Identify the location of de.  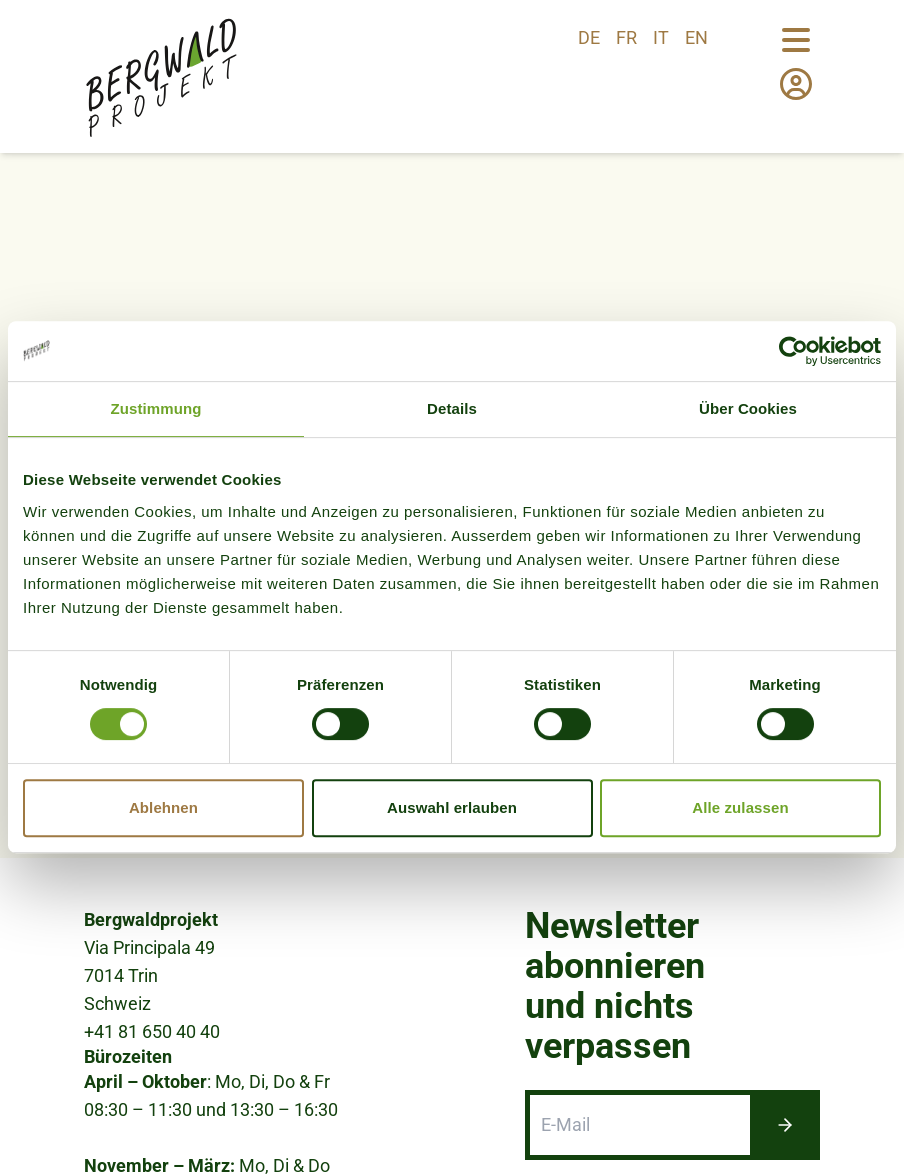
(589, 37).